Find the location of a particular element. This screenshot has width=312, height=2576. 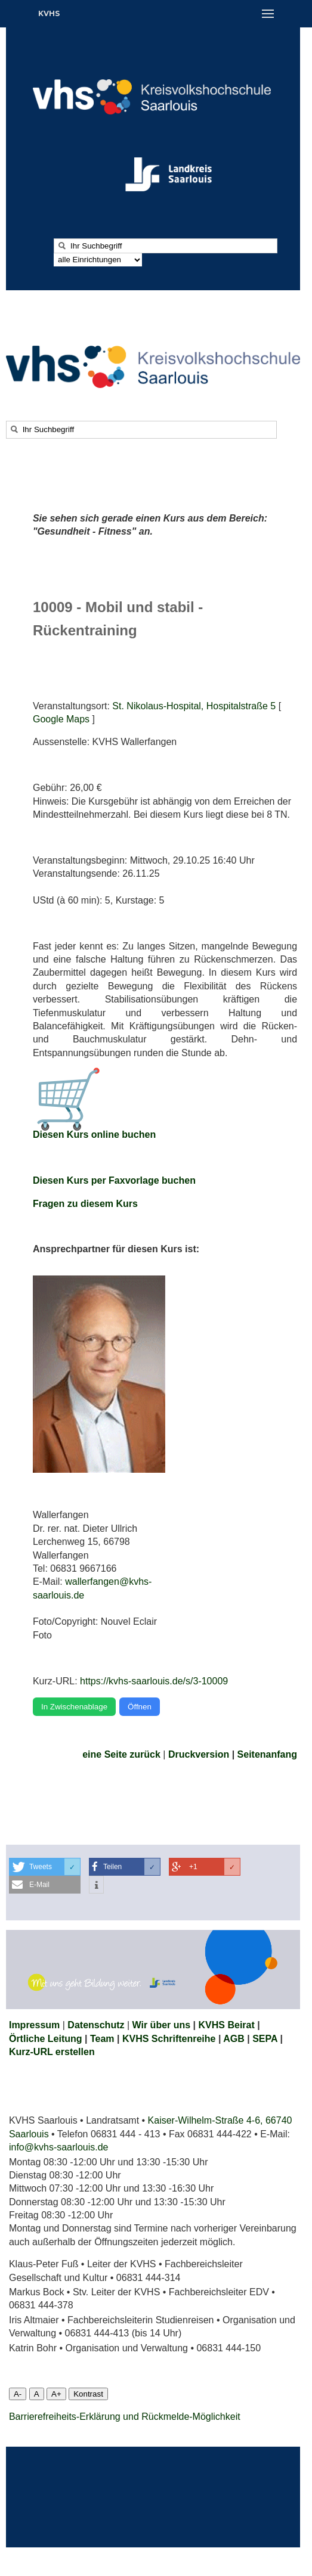

Google Maps is located at coordinates (61, 719).